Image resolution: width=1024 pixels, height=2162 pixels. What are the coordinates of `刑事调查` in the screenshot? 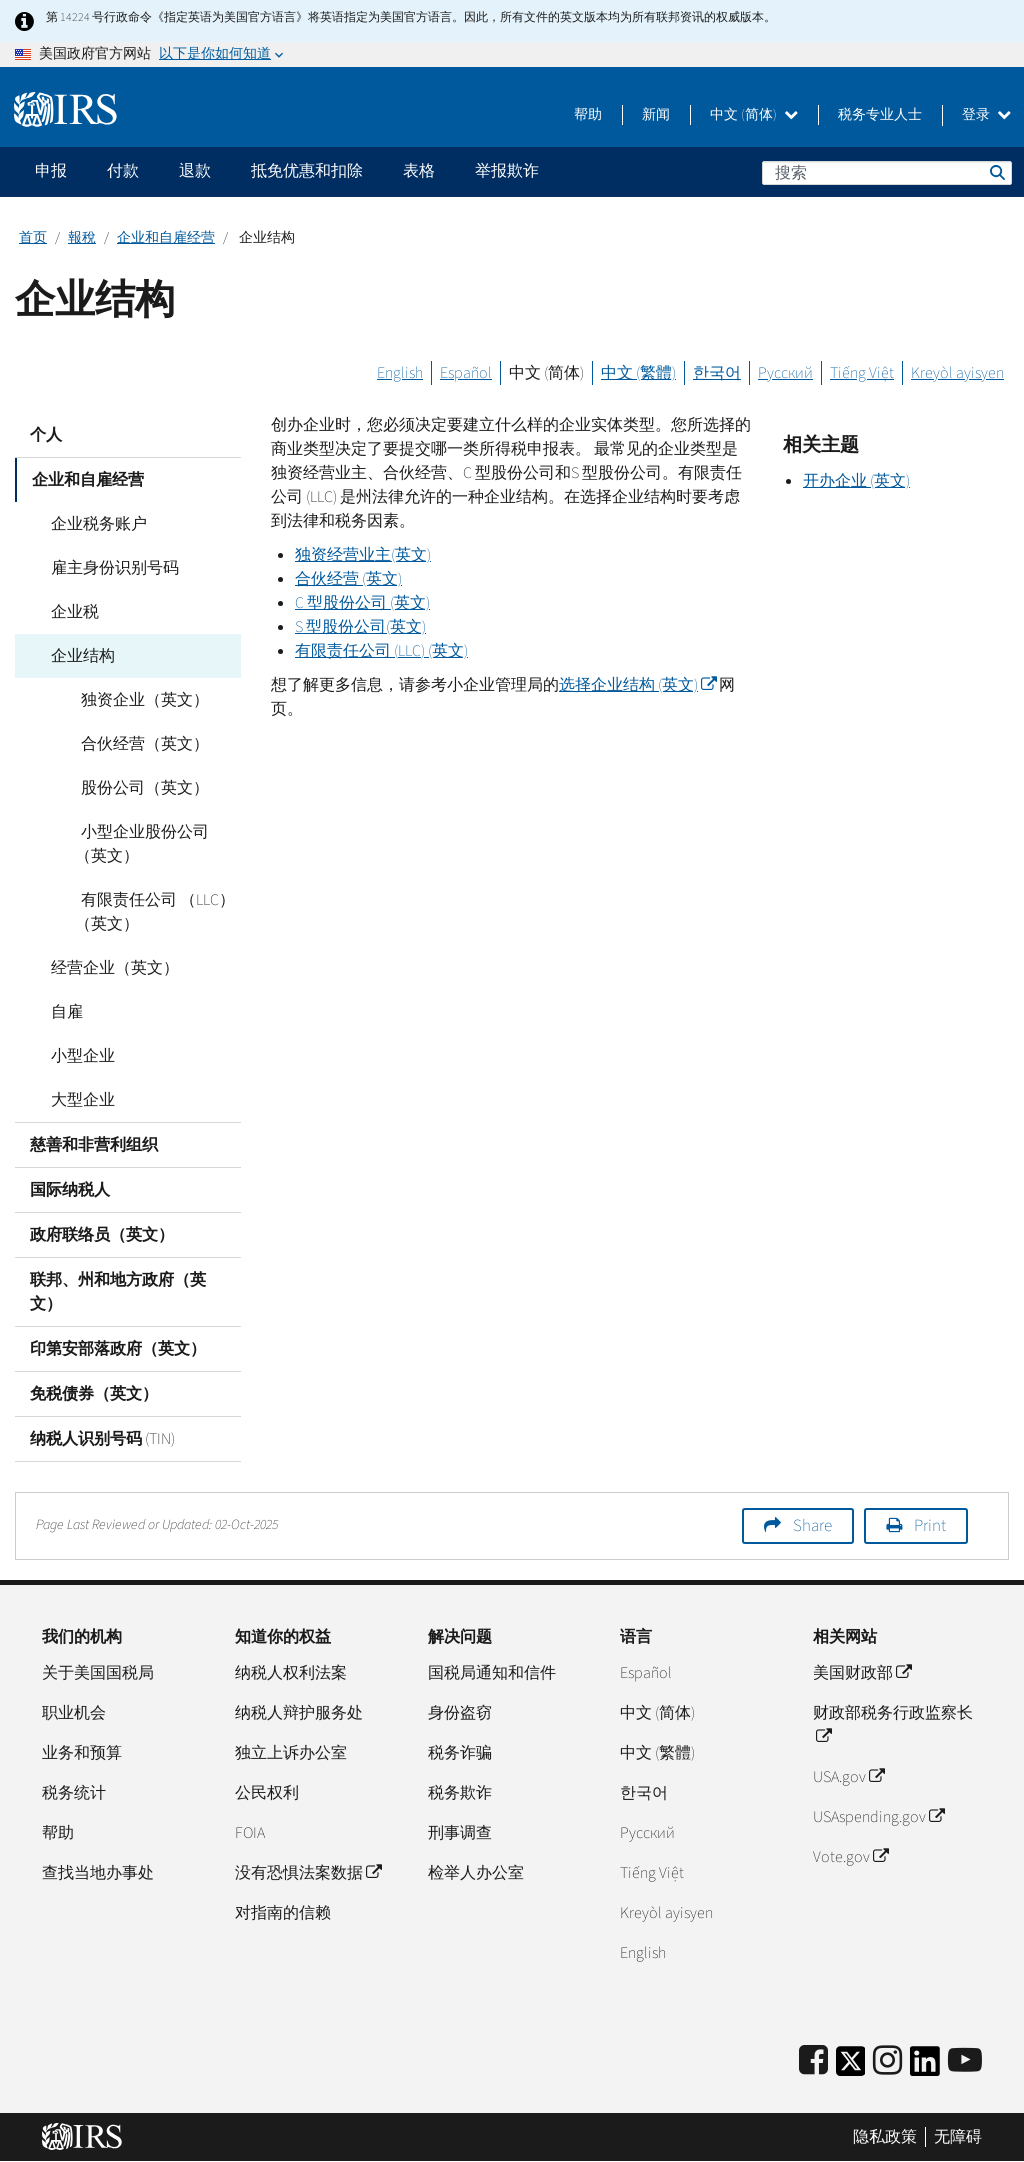 It's located at (460, 1833).